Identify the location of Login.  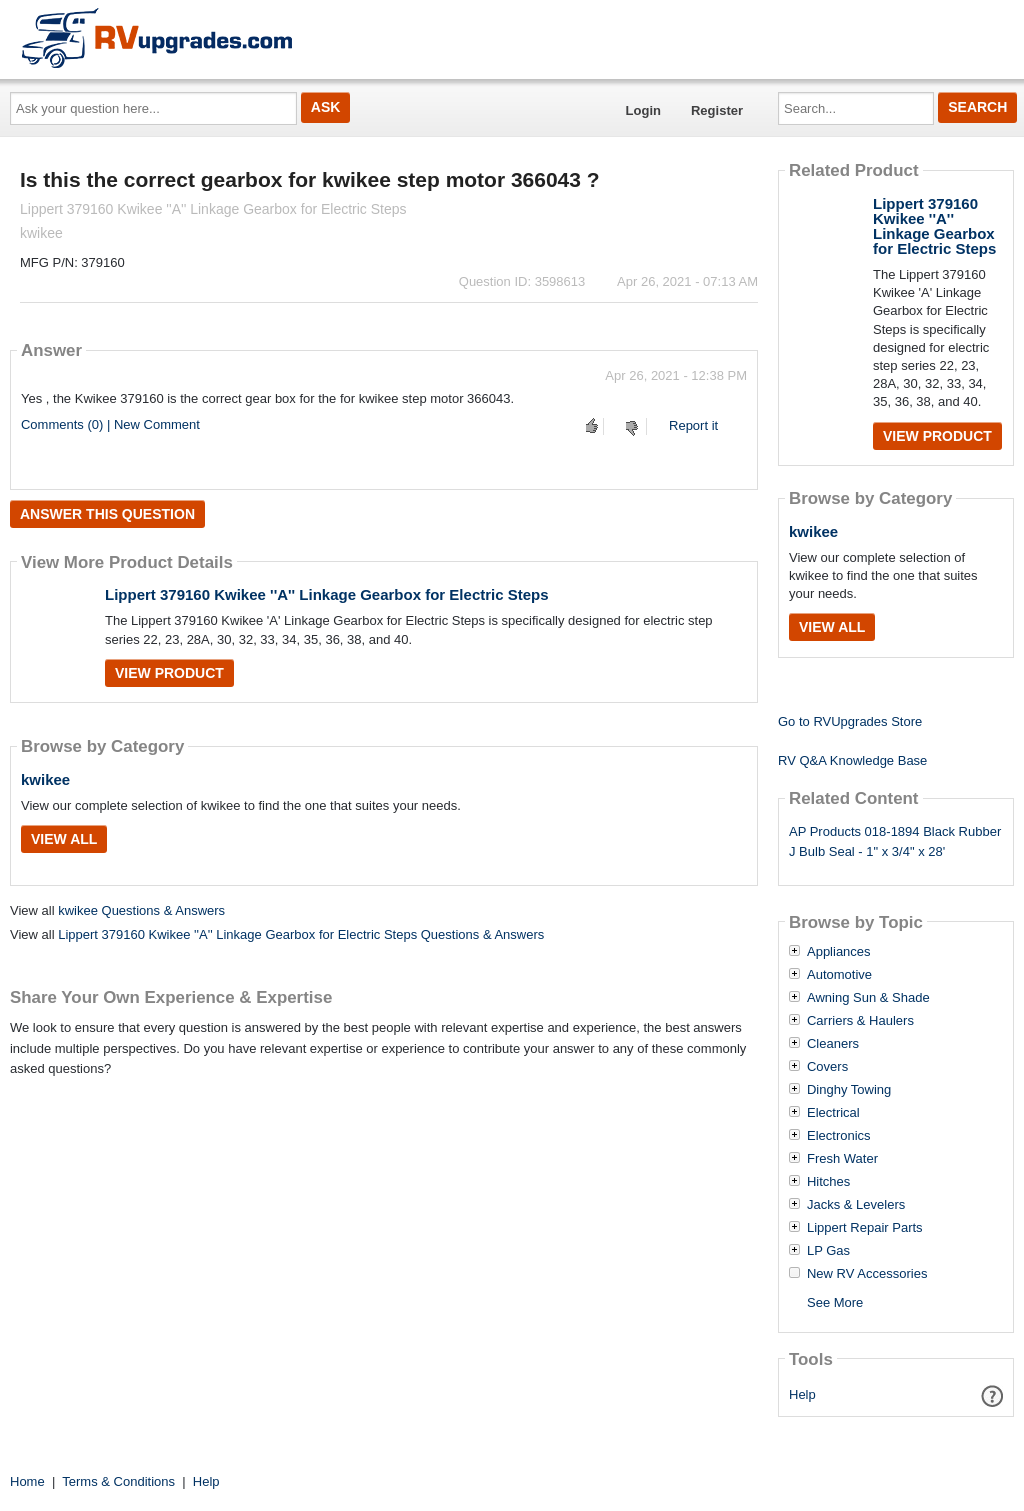
(643, 110).